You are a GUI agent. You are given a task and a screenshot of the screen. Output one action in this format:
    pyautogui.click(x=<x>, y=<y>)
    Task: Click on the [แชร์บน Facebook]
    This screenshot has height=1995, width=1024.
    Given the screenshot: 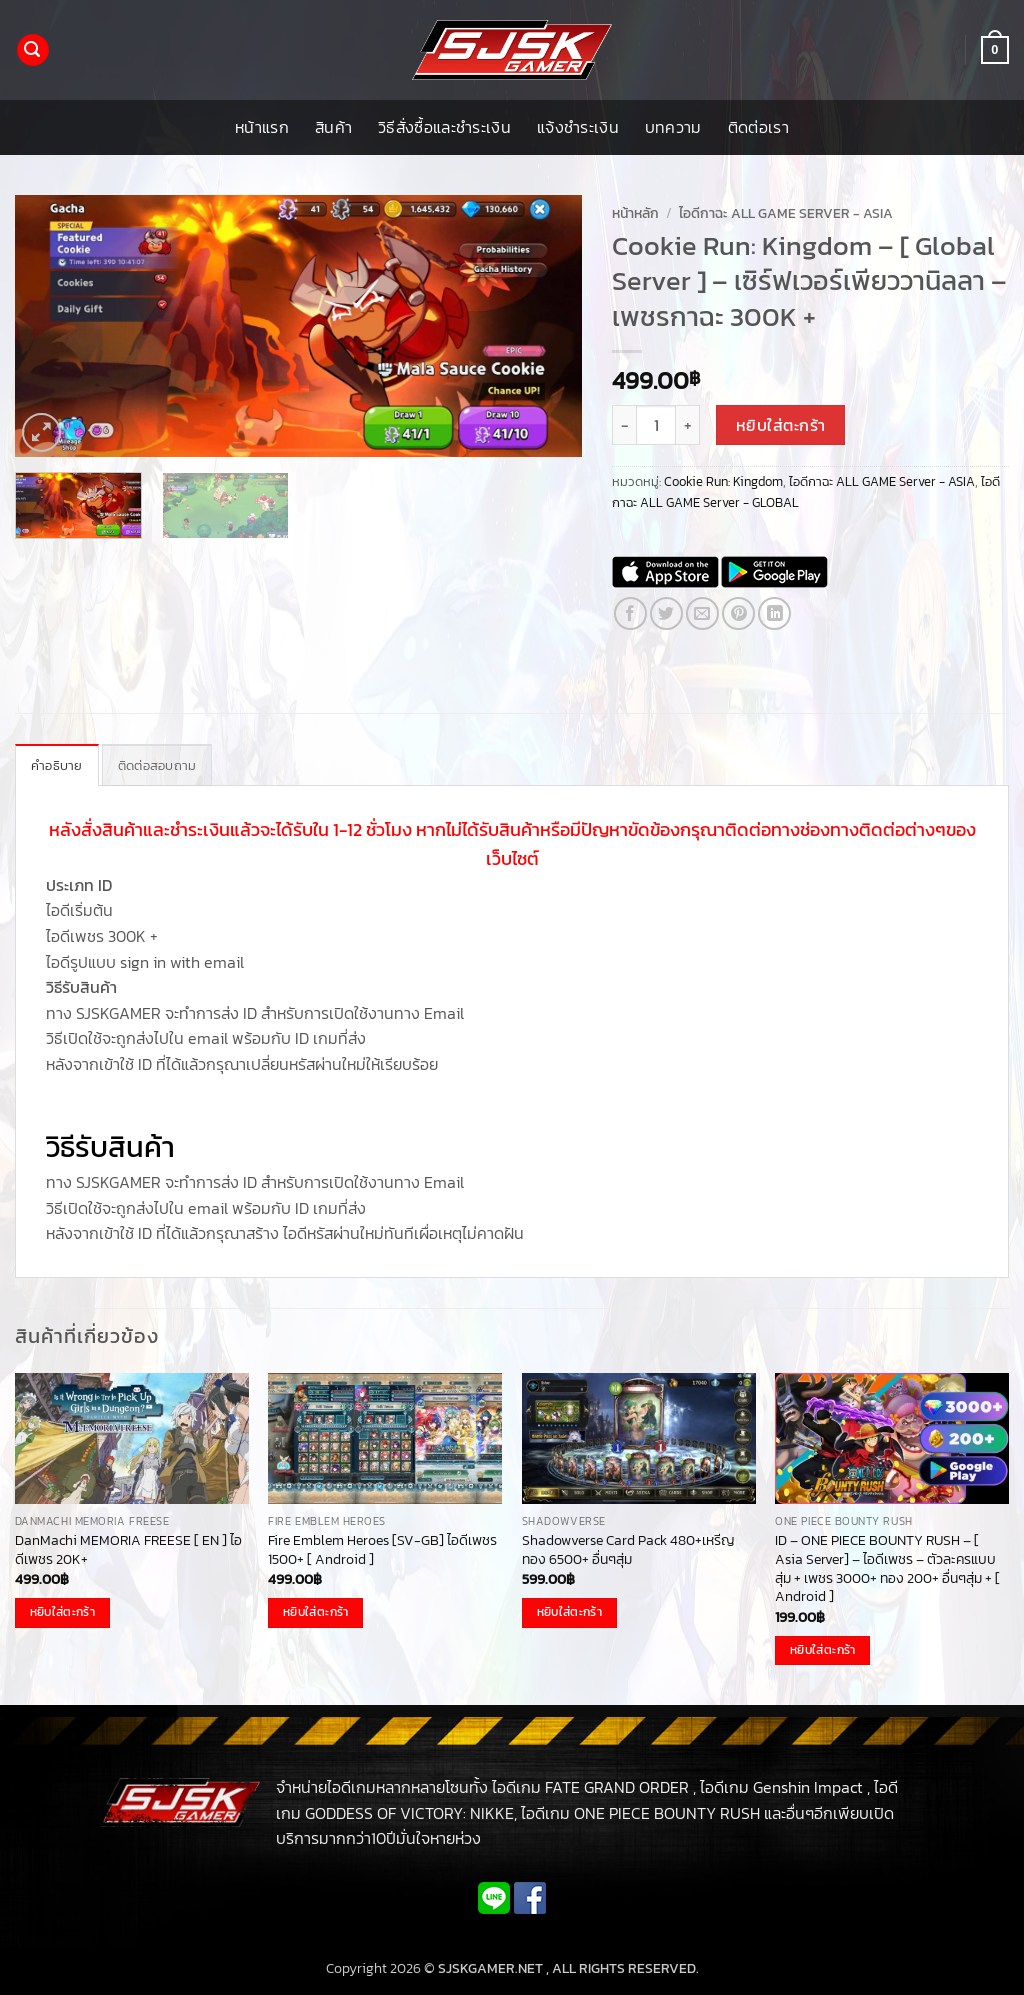 What is the action you would take?
    pyautogui.click(x=630, y=613)
    